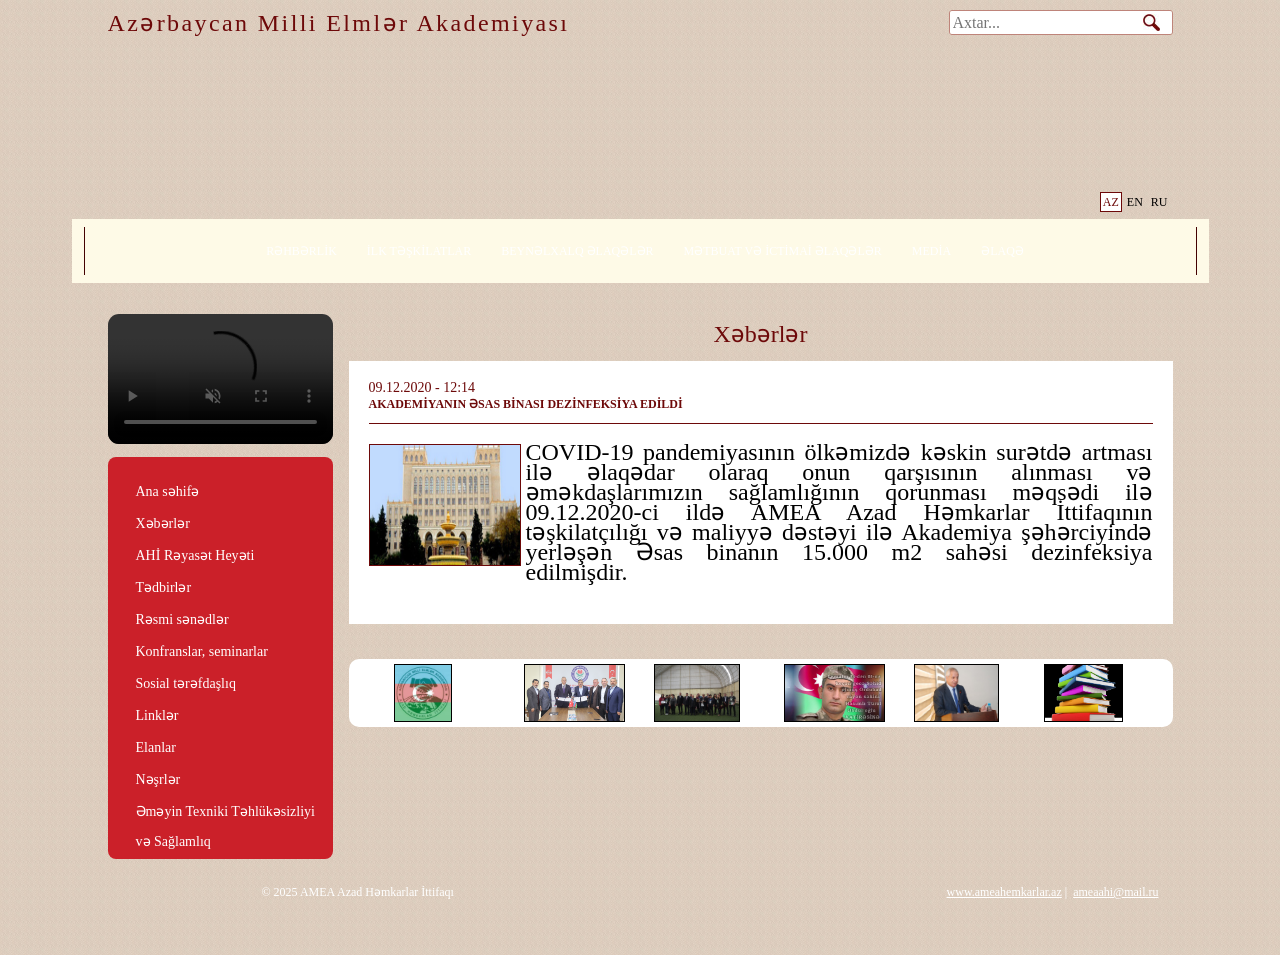 The height and width of the screenshot is (955, 1280). What do you see at coordinates (783, 251) in the screenshot?
I see `MƏTBUAT VƏ İCTİMAİ ƏLAQƏLƏR` at bounding box center [783, 251].